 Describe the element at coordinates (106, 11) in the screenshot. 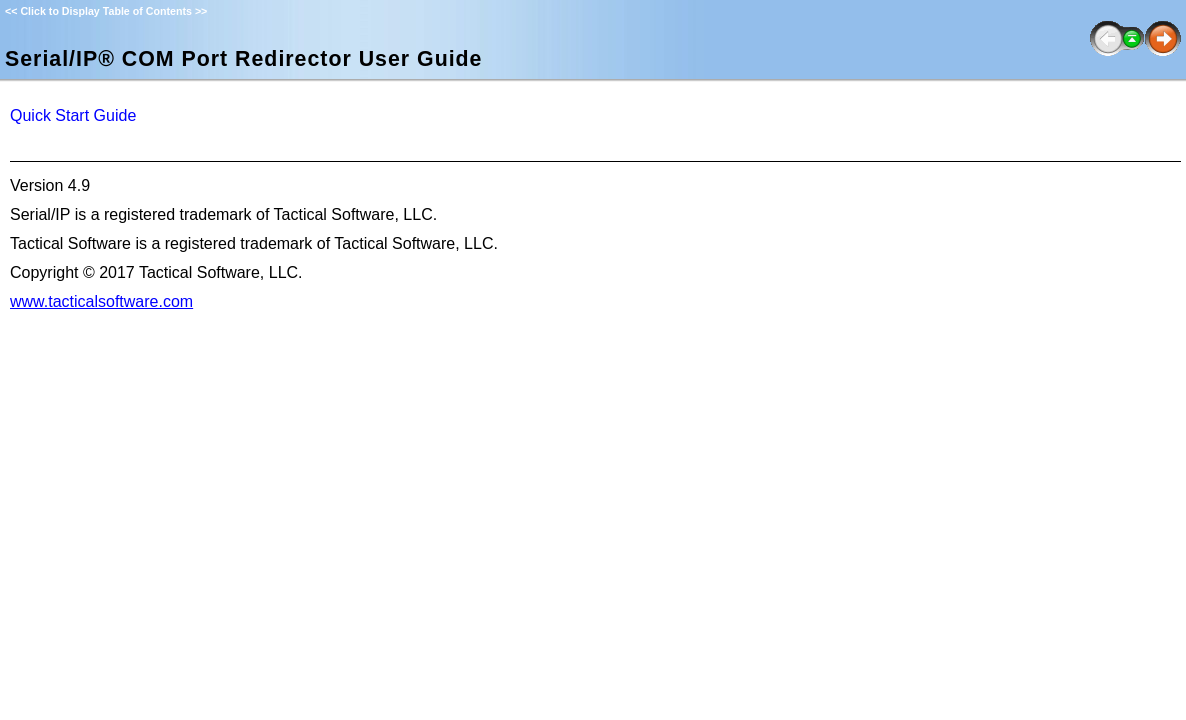

I see `Click to Display Table of Contents` at that location.